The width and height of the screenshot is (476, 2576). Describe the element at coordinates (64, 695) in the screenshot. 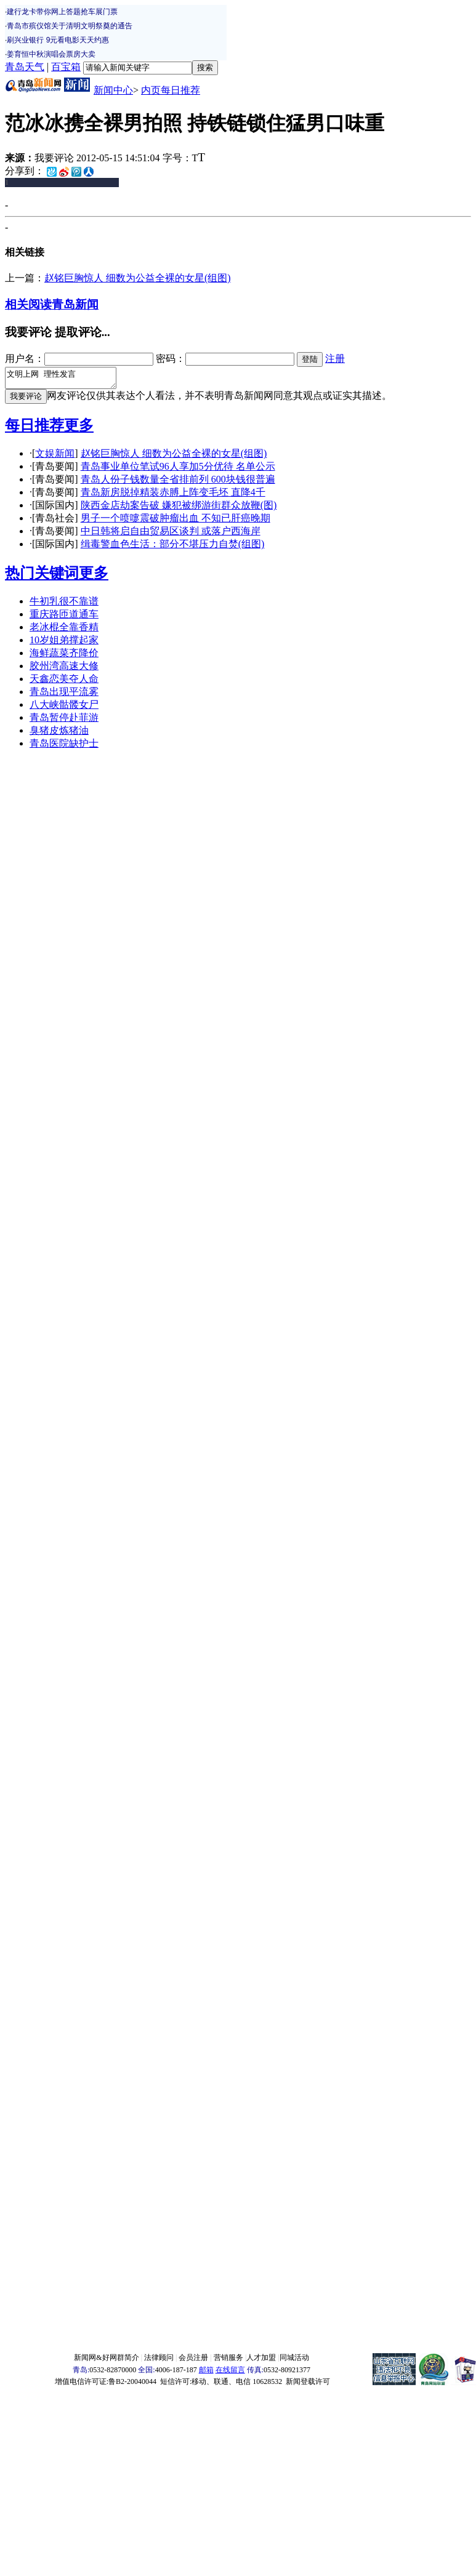

I see `青岛出现平流雾` at that location.